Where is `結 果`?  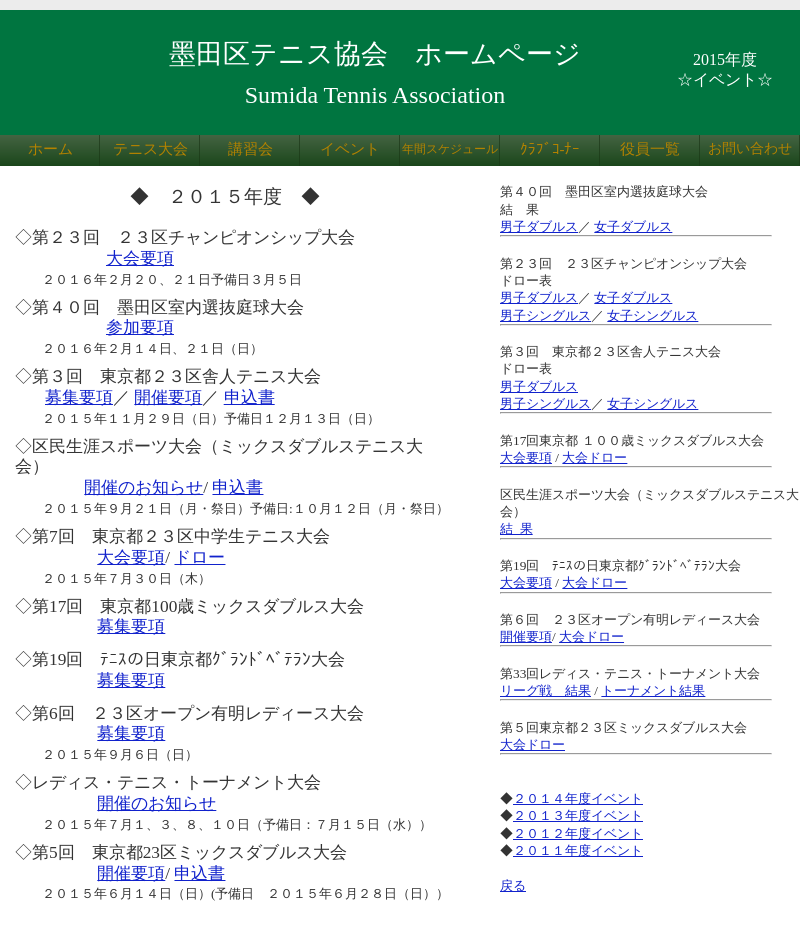
結 果 is located at coordinates (516, 528).